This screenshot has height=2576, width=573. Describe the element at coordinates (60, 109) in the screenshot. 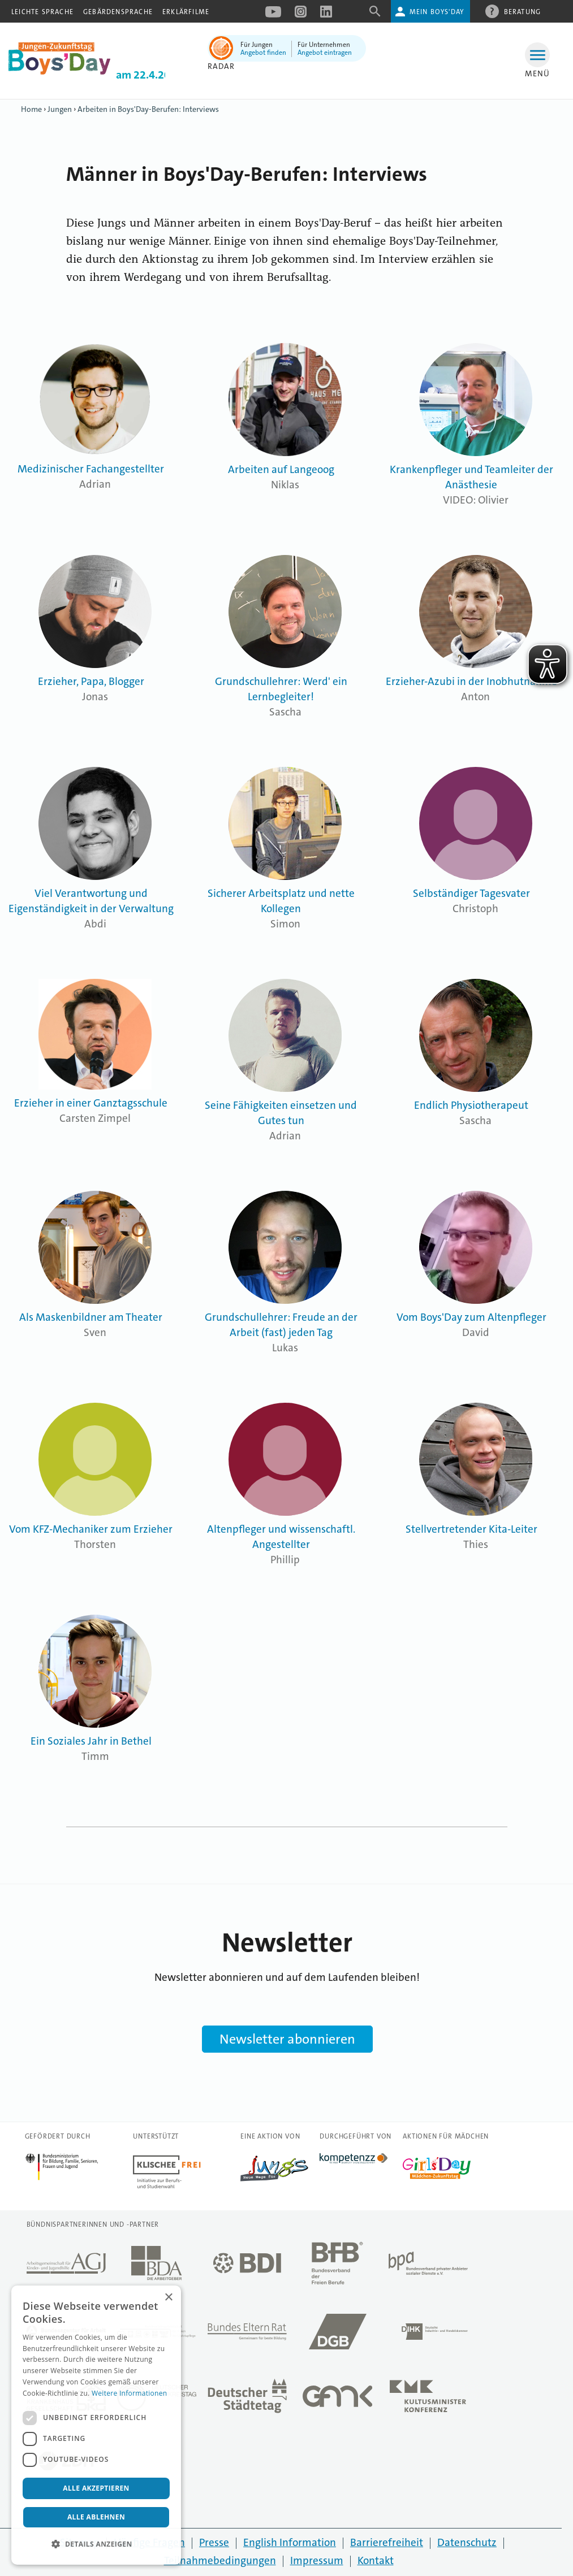

I see `Jungen` at that location.